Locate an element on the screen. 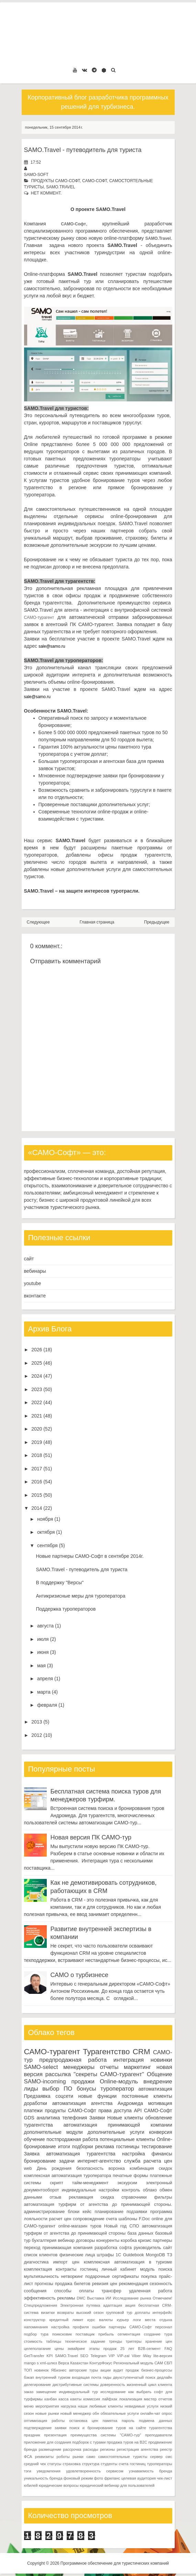 The height and width of the screenshot is (2576, 196). Новый год is located at coordinates (115, 2226).